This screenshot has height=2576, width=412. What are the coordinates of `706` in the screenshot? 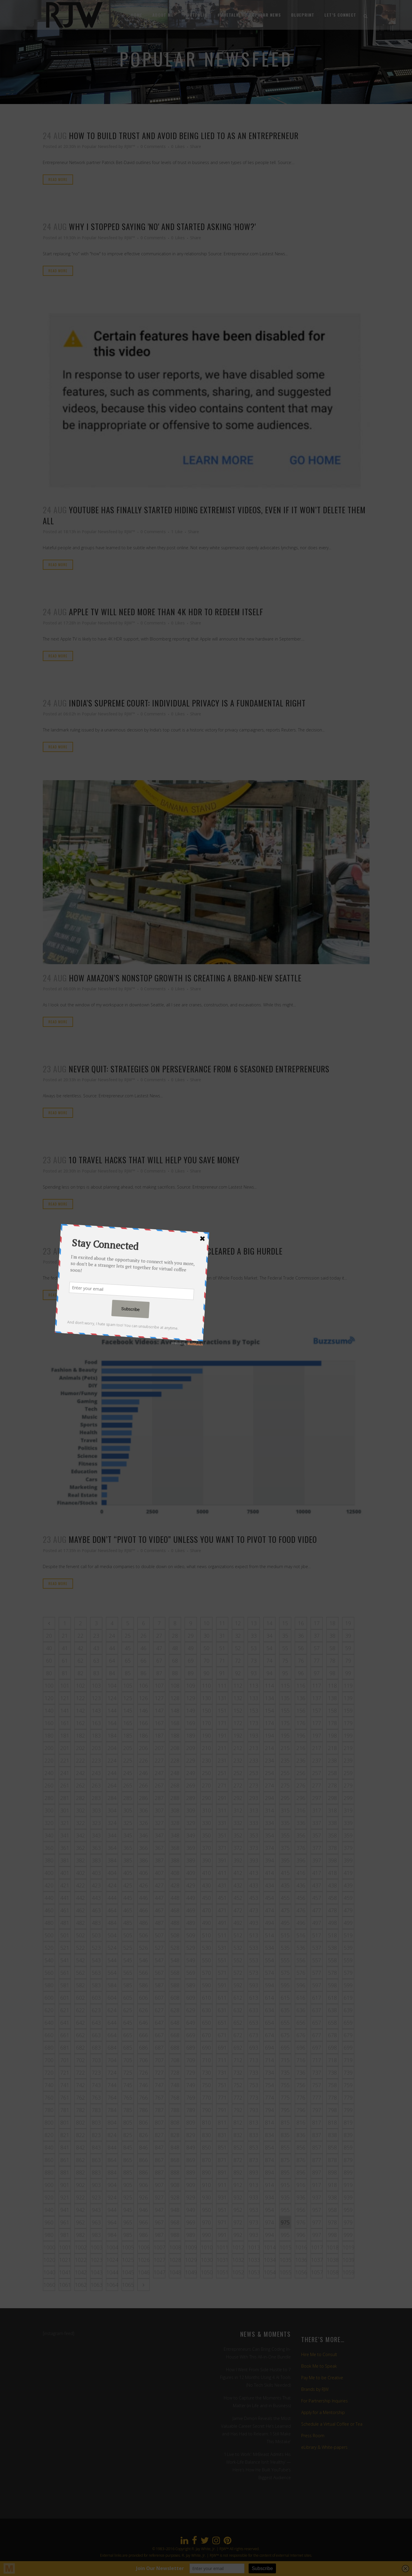 It's located at (143, 2060).